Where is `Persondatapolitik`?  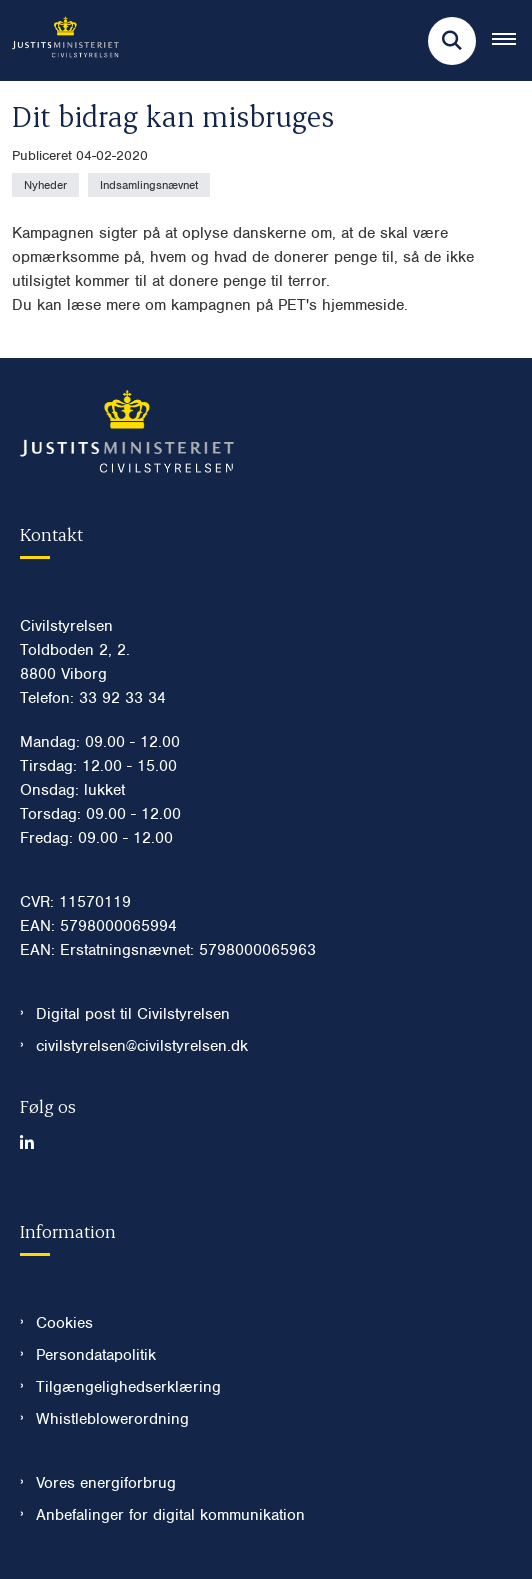
Persondatapolitik is located at coordinates (96, 1355).